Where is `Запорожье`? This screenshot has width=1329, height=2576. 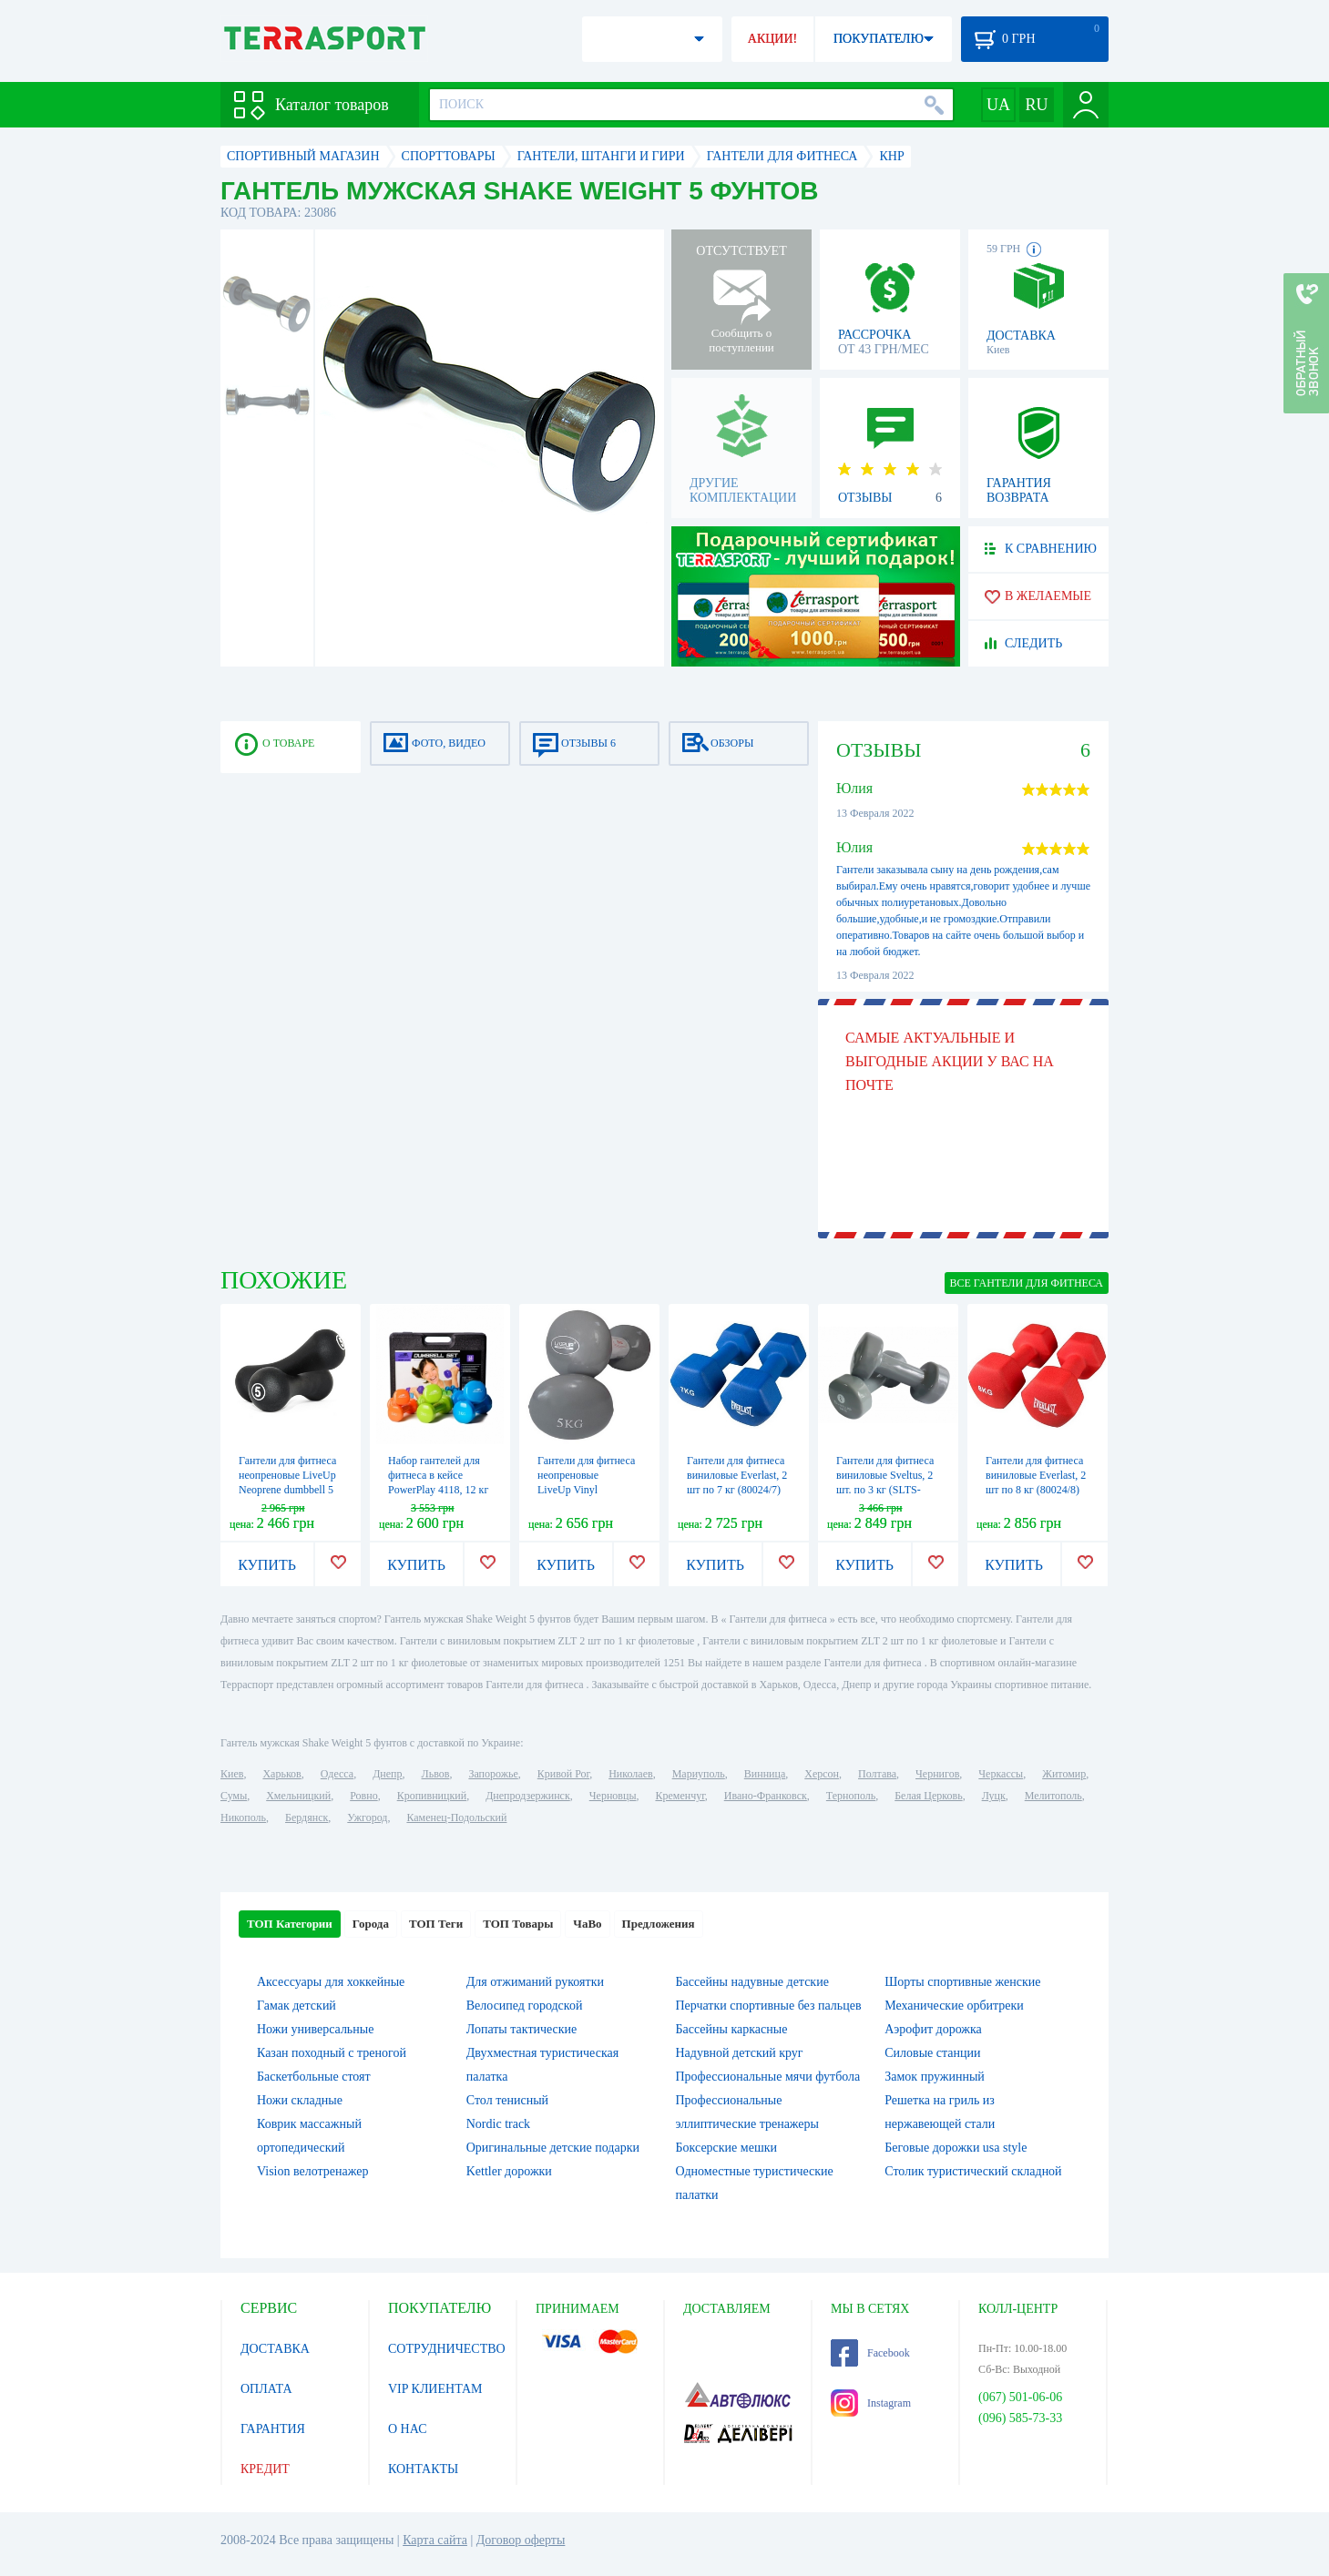
Запорожье is located at coordinates (492, 1773).